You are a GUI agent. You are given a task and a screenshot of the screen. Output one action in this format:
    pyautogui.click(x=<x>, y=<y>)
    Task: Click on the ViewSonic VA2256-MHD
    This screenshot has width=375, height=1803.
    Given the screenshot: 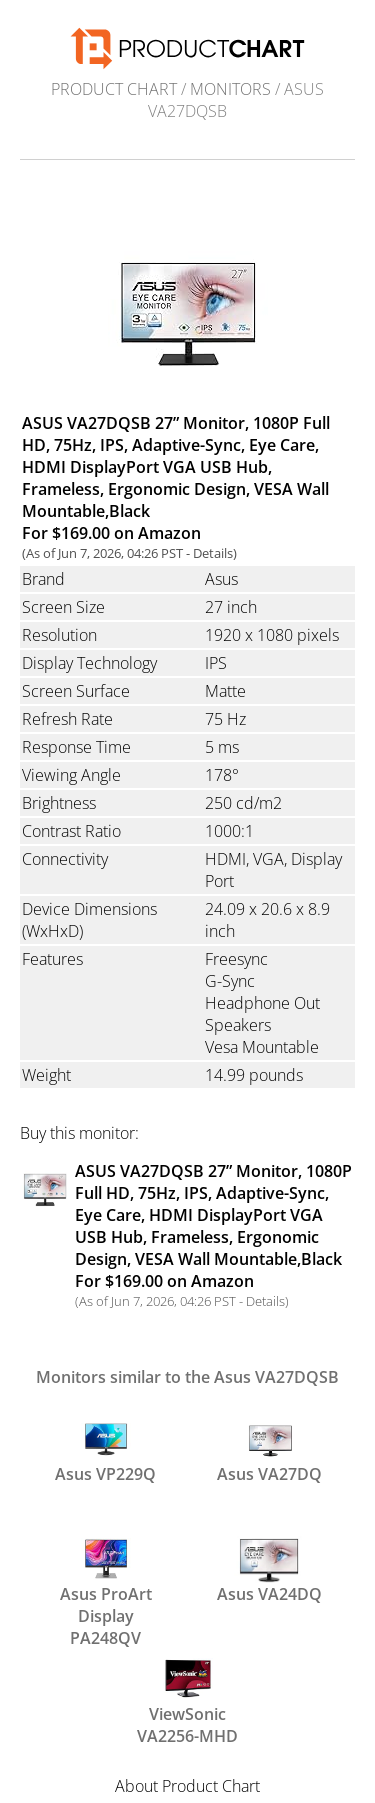 What is the action you would take?
    pyautogui.click(x=187, y=1698)
    